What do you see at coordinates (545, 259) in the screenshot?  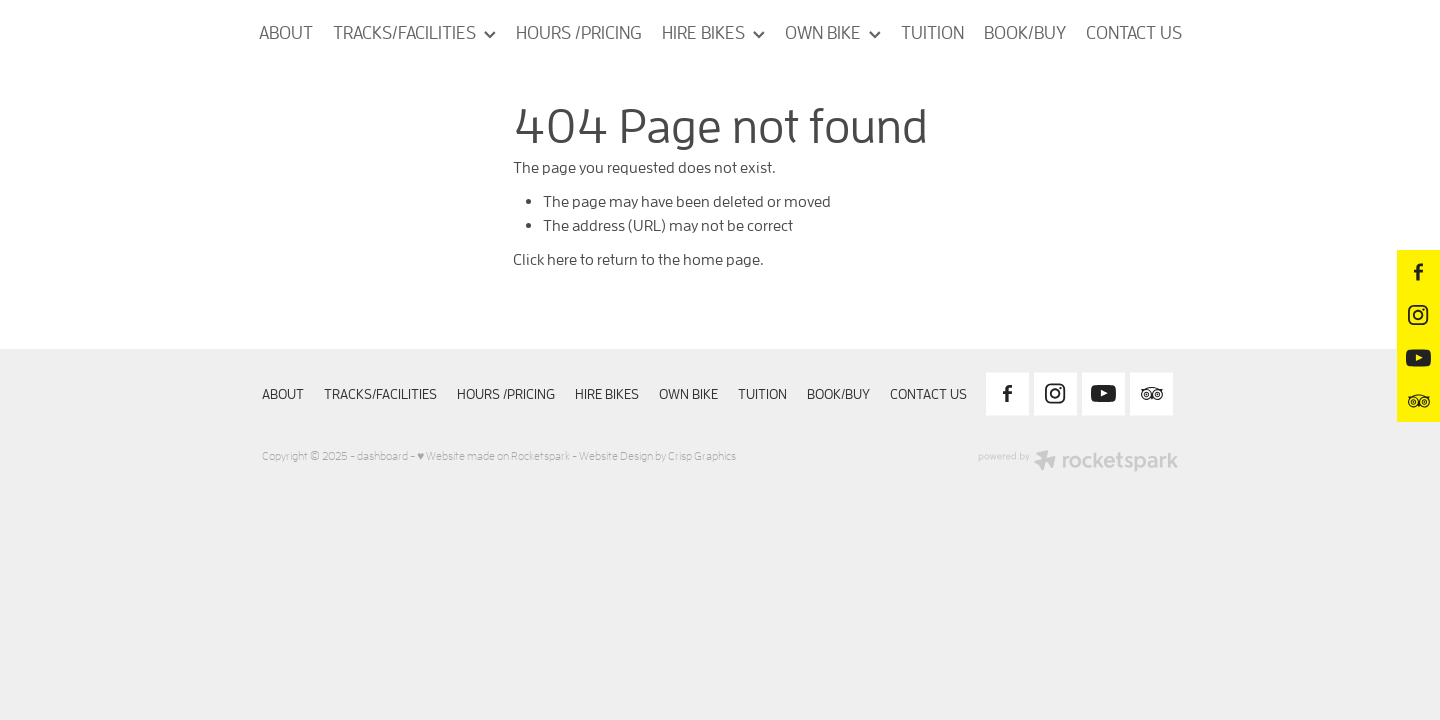 I see `Click here` at bounding box center [545, 259].